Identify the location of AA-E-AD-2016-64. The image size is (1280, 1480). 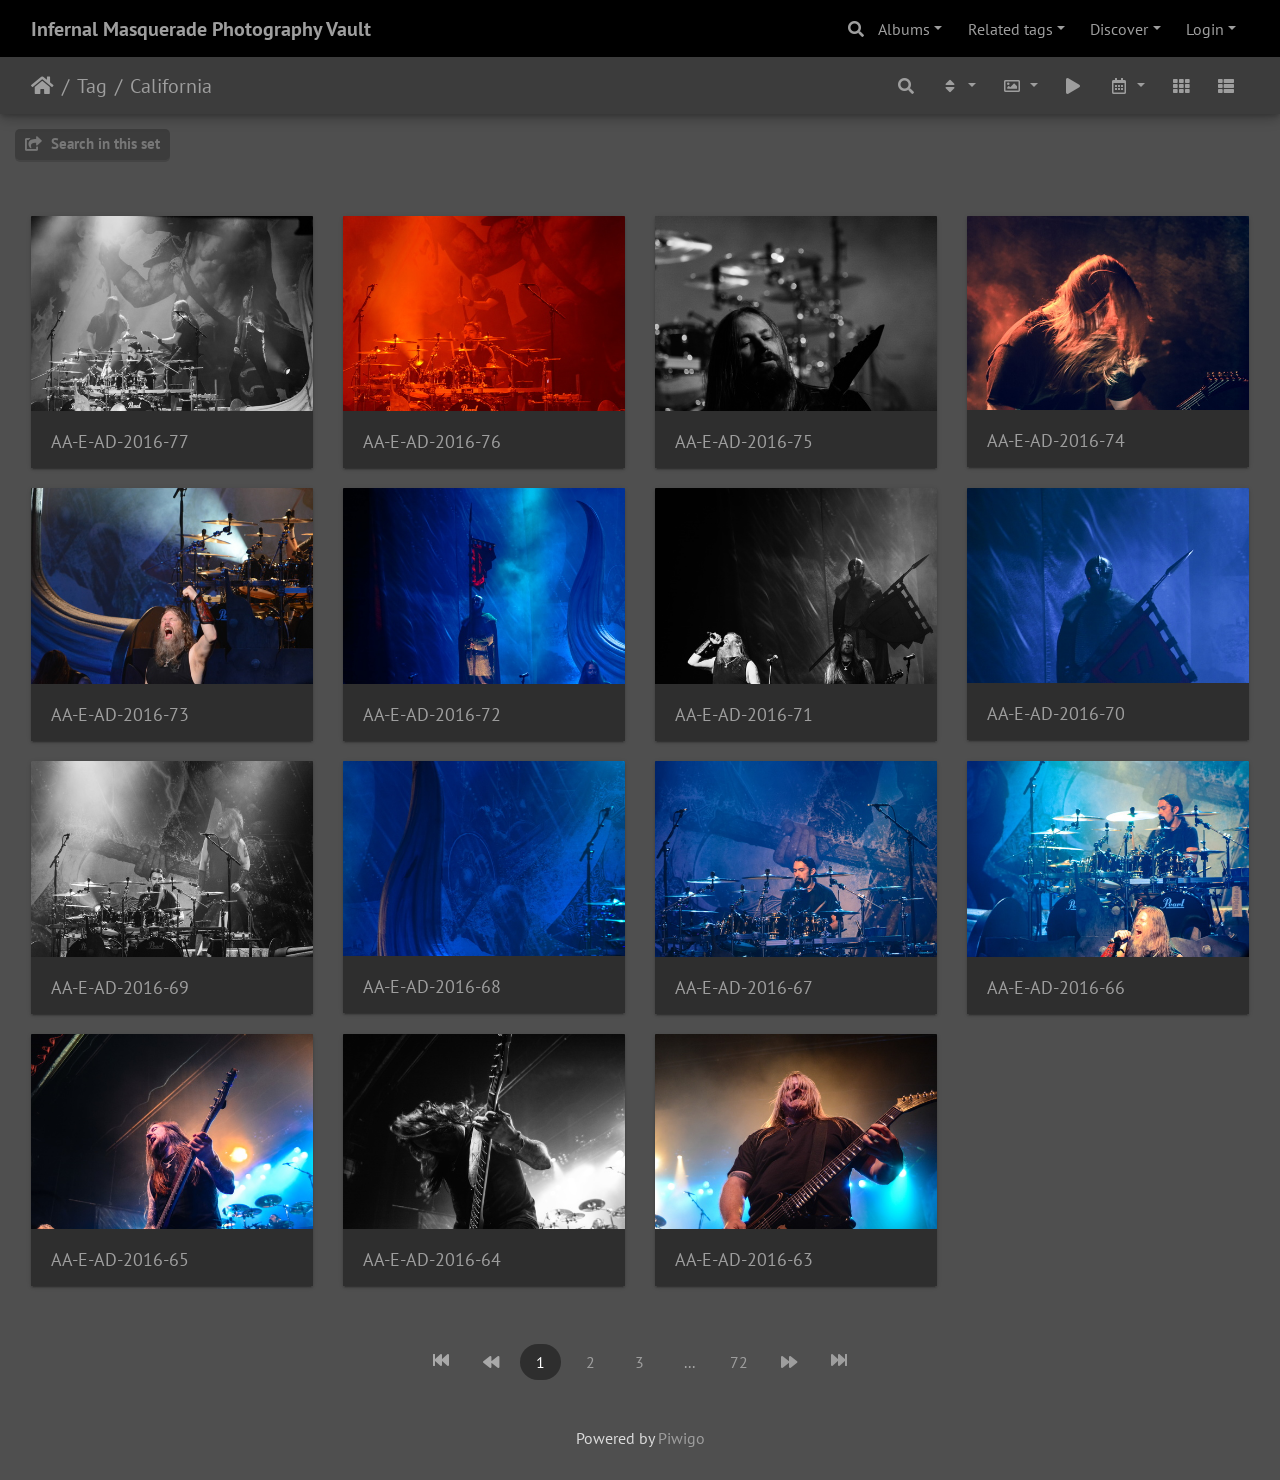
(432, 1259).